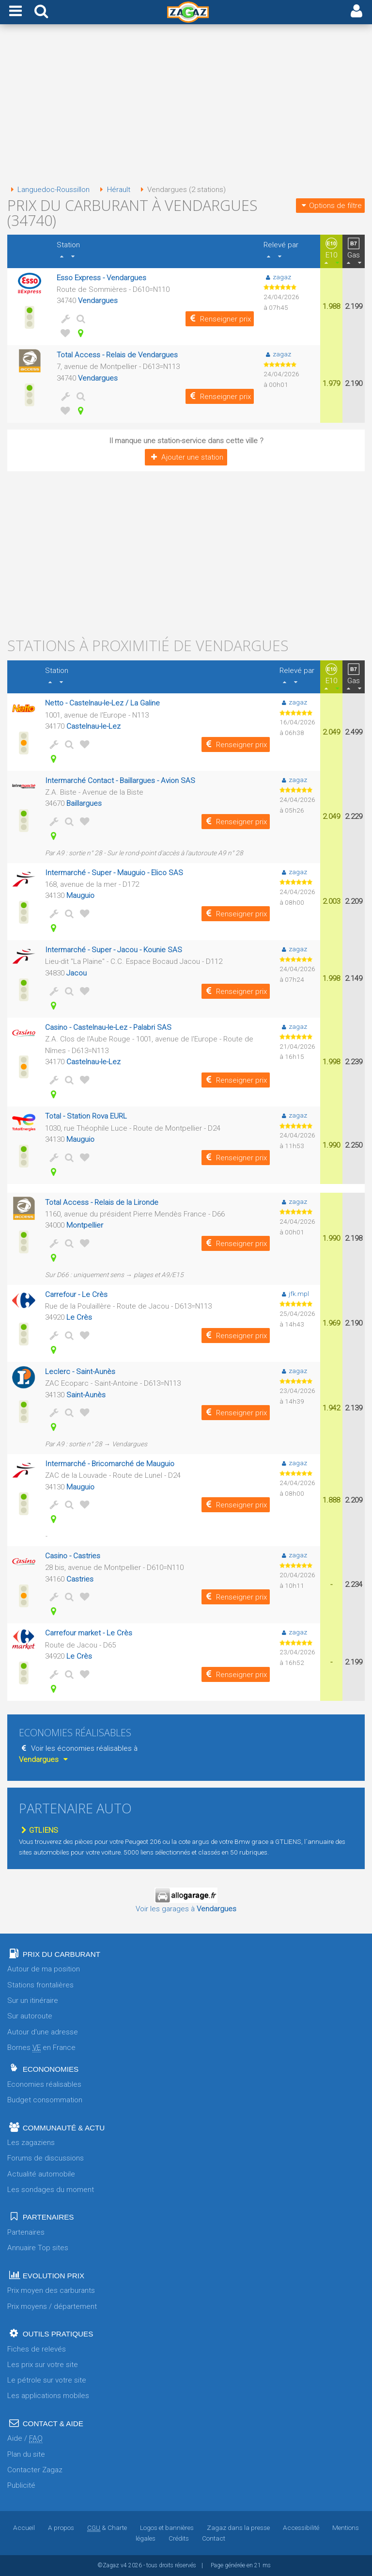 This screenshot has width=372, height=2576. What do you see at coordinates (24, 2527) in the screenshot?
I see `Accueil` at bounding box center [24, 2527].